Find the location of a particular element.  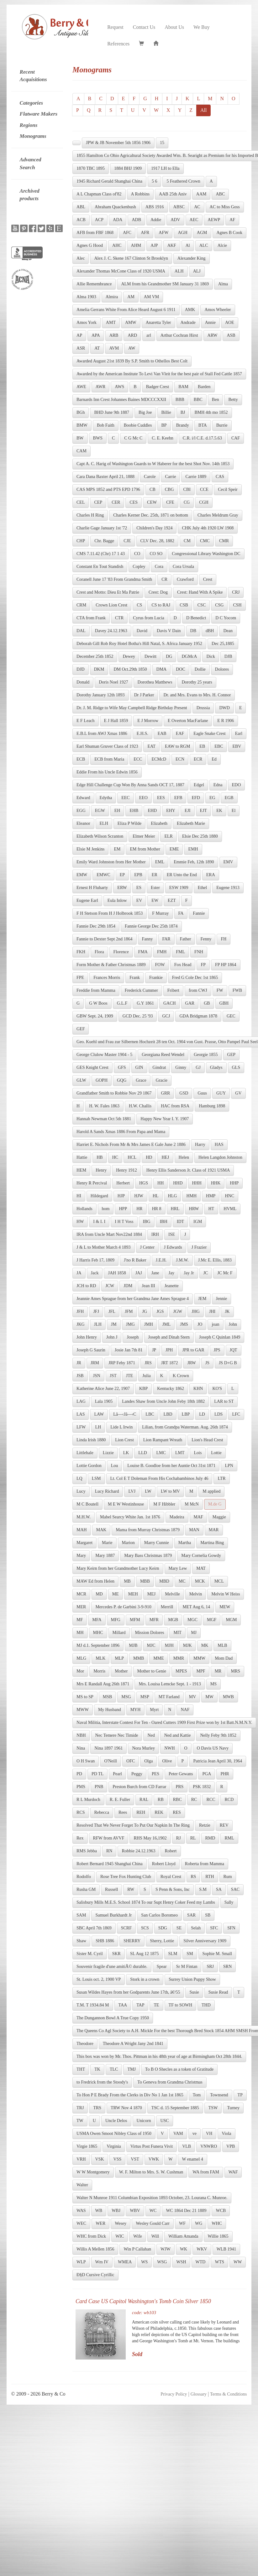

Hannah Newman Oct 5th 1881 is located at coordinates (103, 1118).